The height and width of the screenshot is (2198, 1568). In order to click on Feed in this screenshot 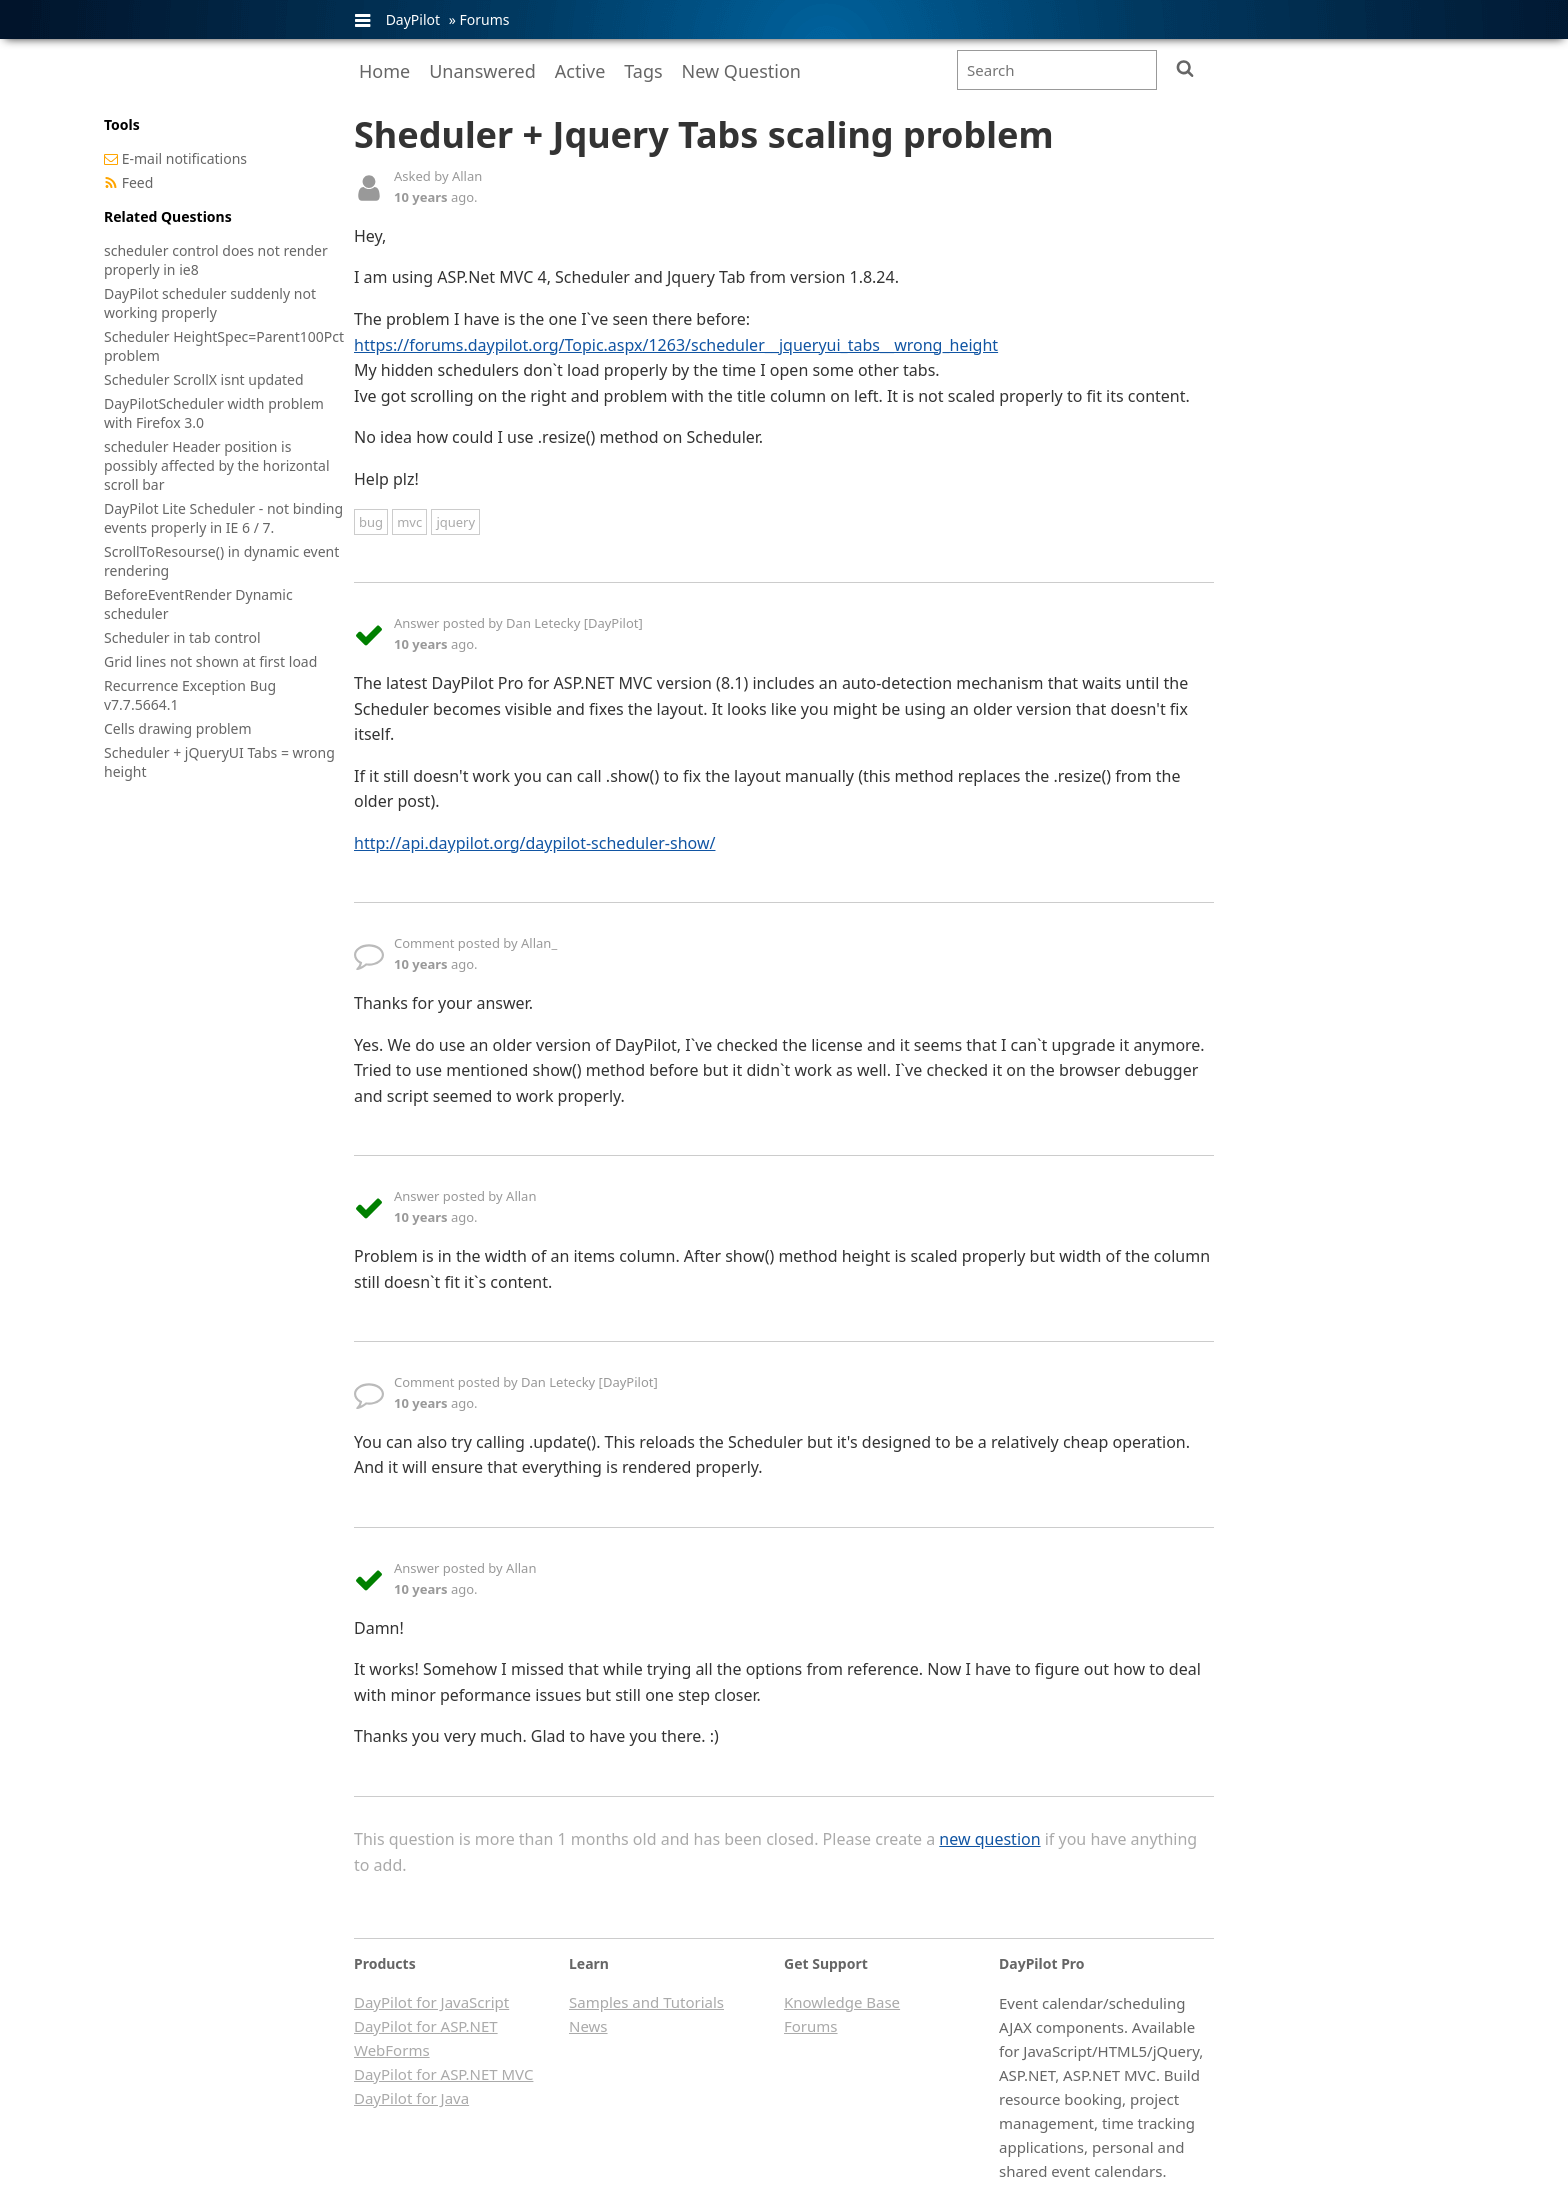, I will do `click(138, 182)`.